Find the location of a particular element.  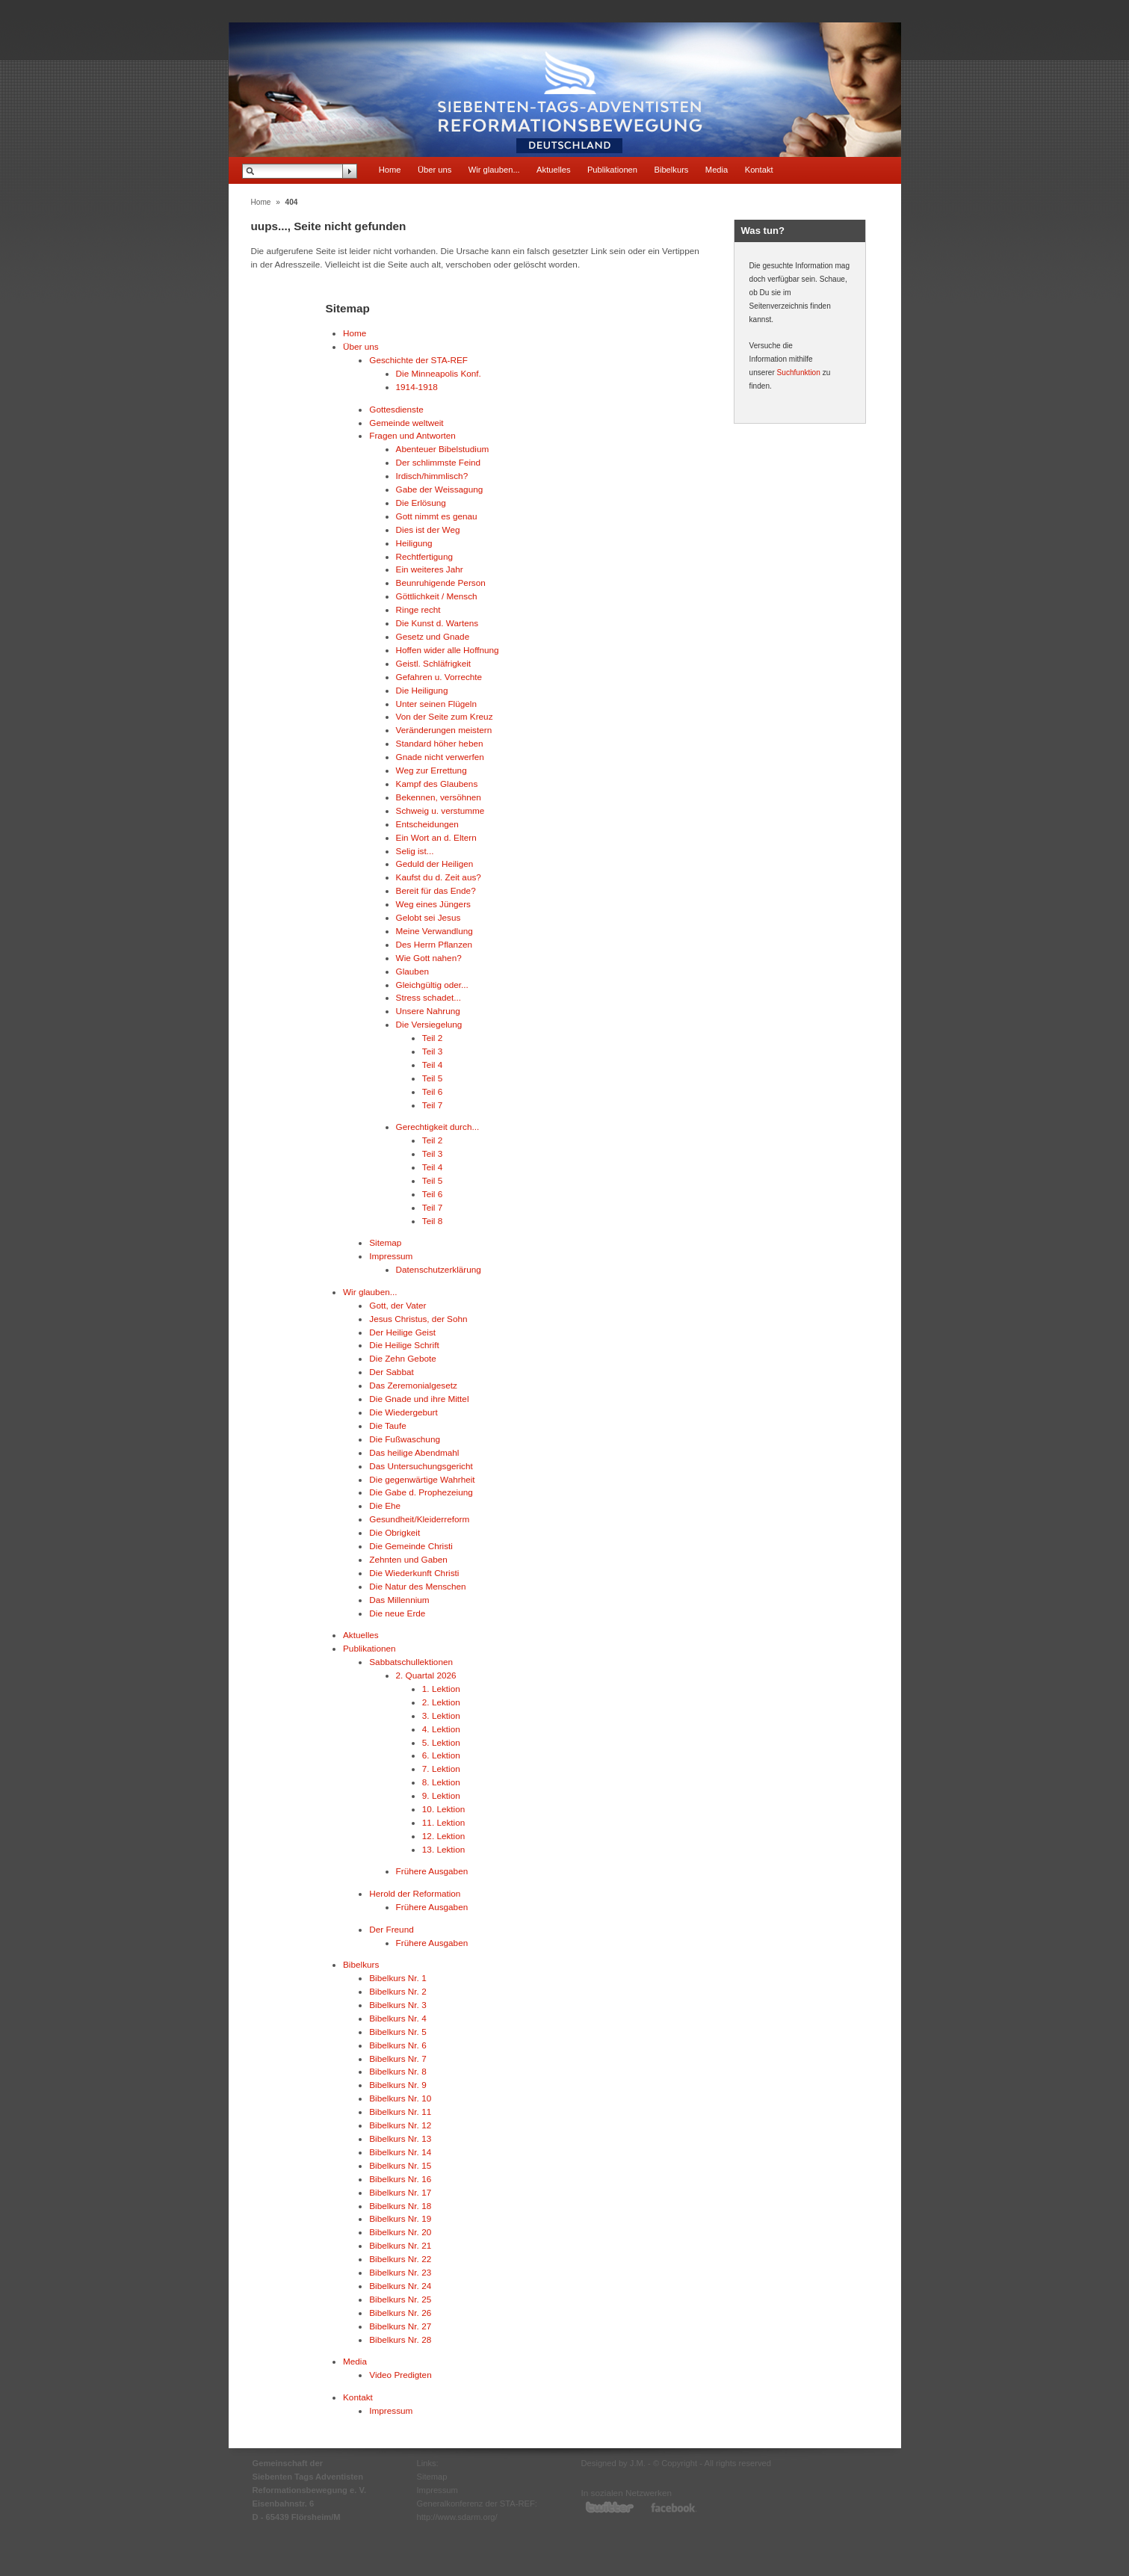

Heiligung is located at coordinates (414, 543).